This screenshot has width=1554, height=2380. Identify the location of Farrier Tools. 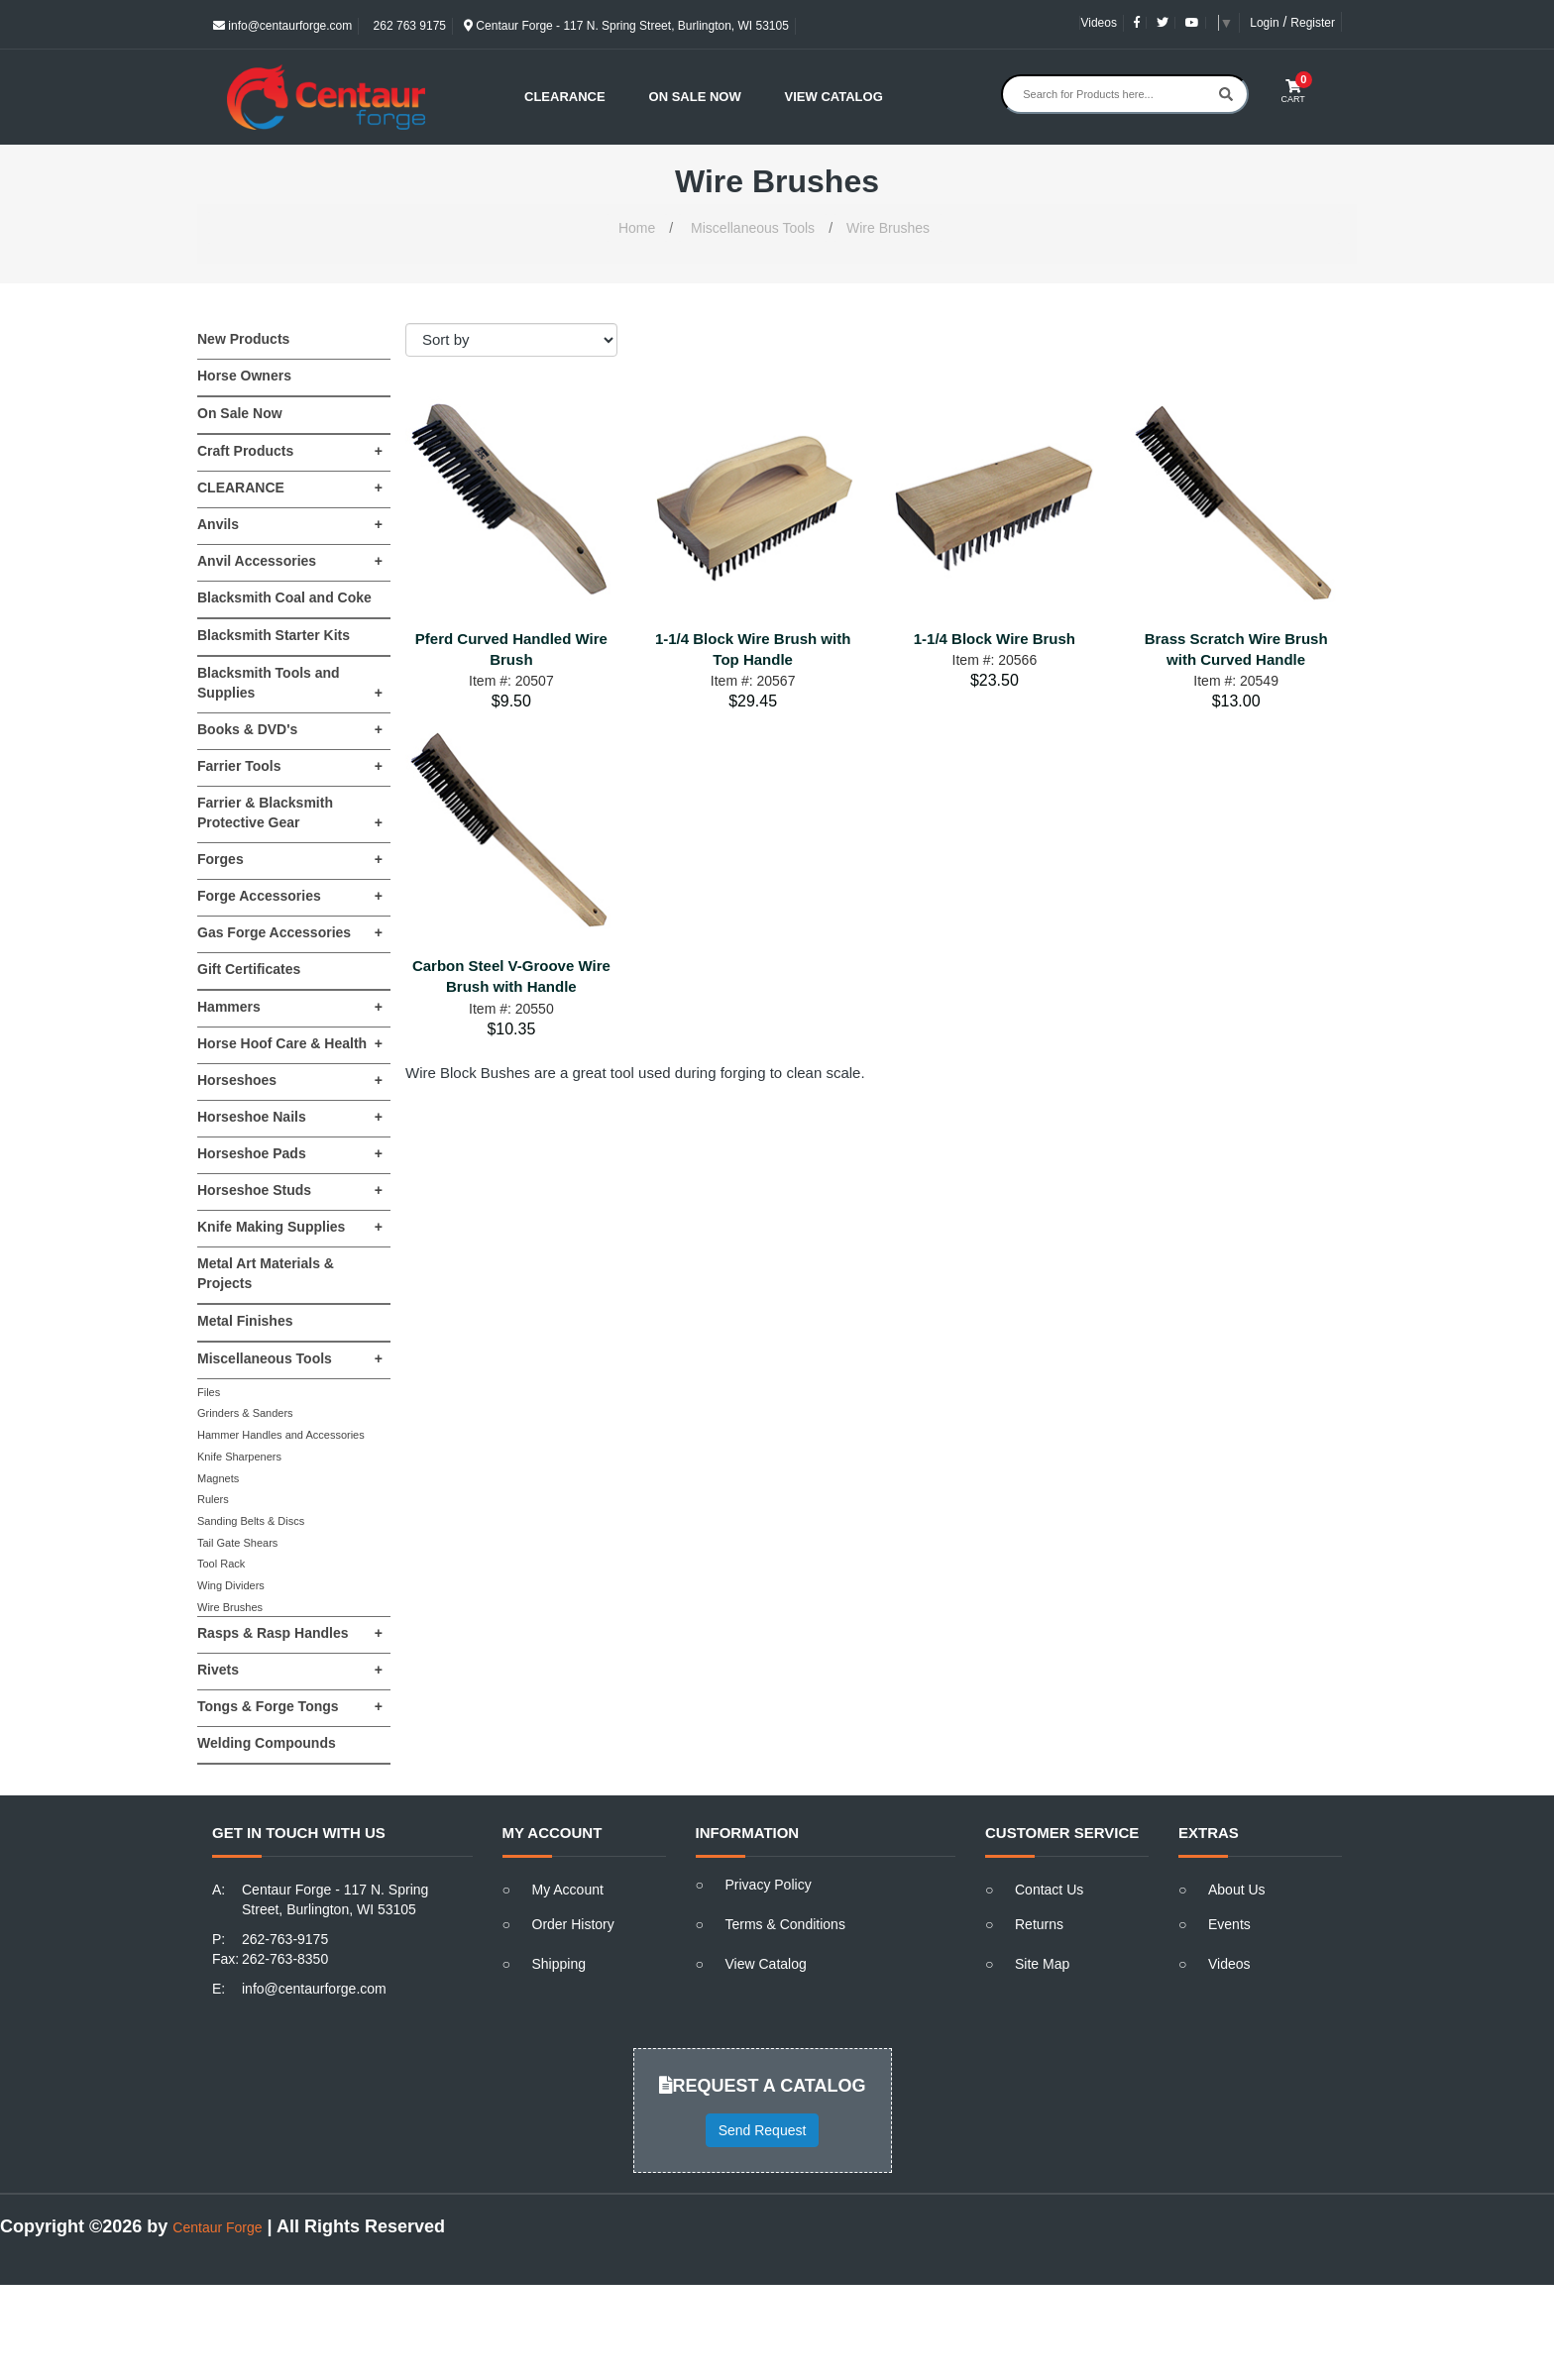
(290, 766).